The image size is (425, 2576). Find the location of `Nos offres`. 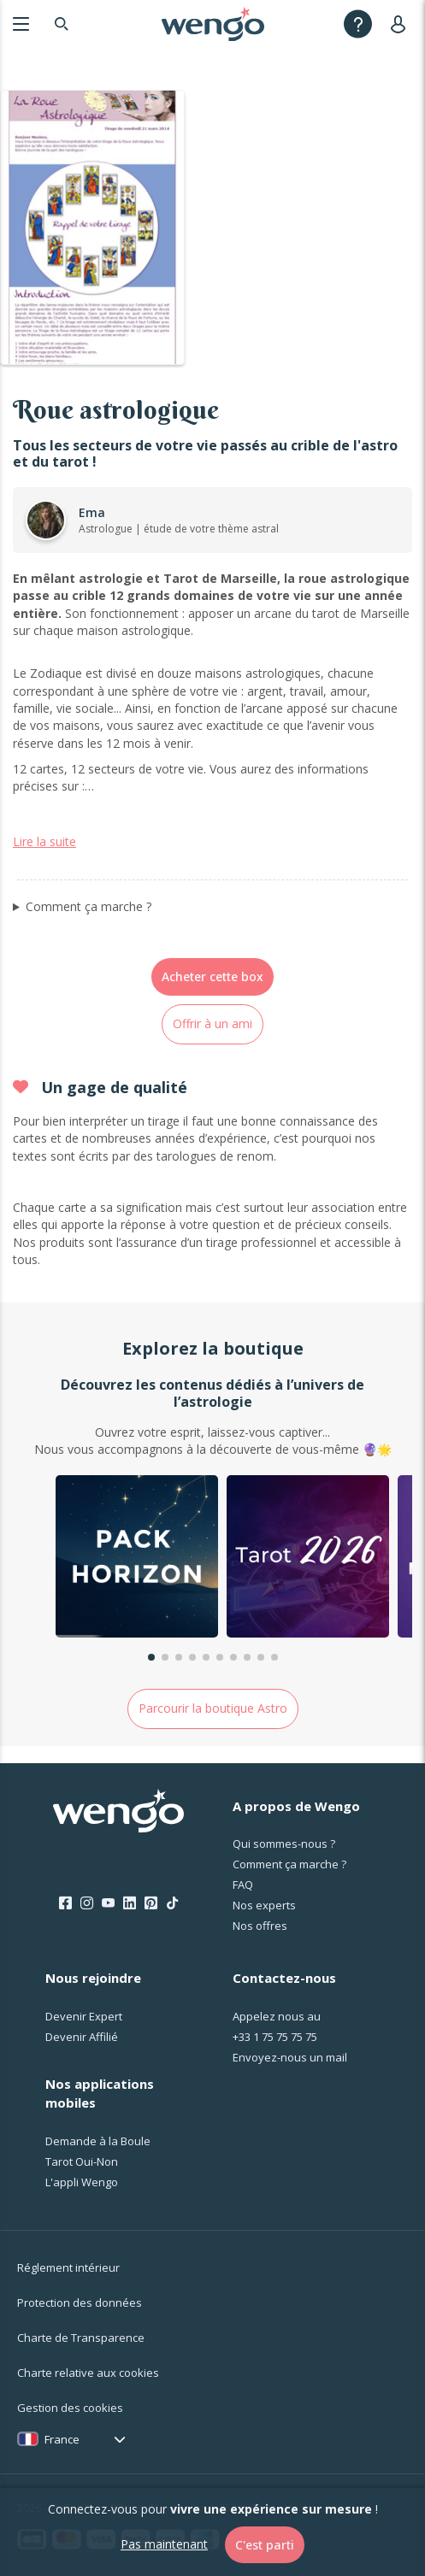

Nos offres is located at coordinates (260, 1925).